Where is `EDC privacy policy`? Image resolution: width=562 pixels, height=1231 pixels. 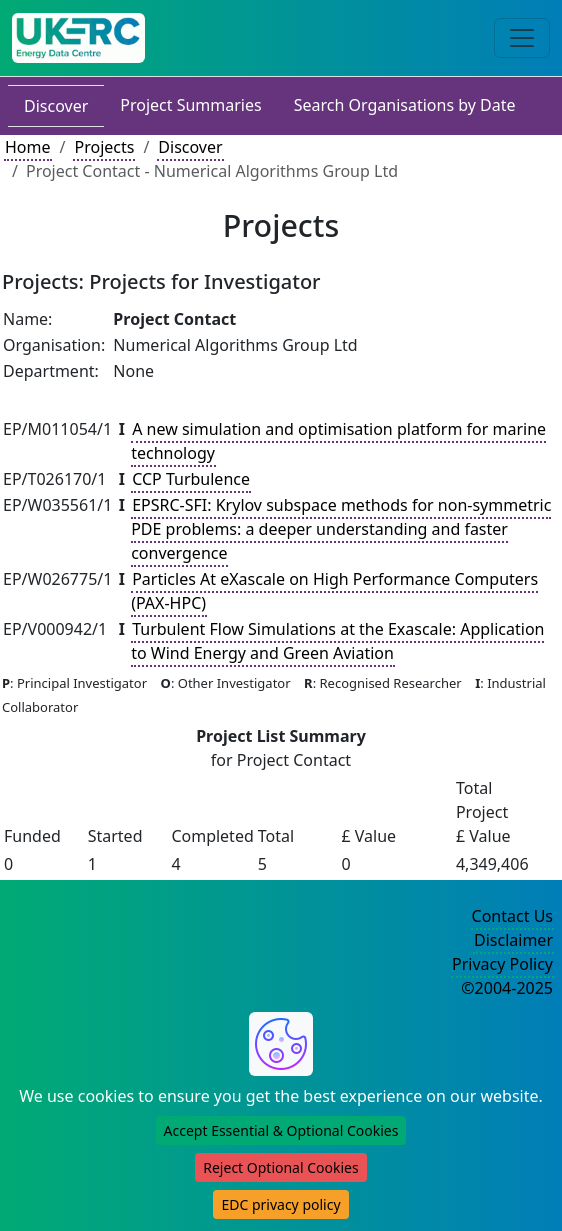
EDC privacy policy is located at coordinates (280, 1204).